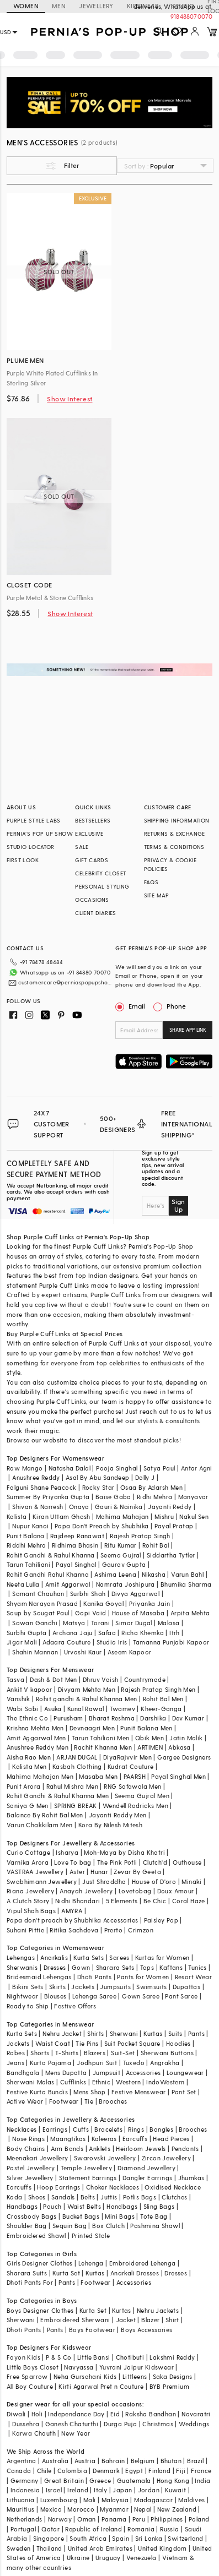 Image resolution: width=219 pixels, height=2576 pixels. Describe the element at coordinates (21, 1957) in the screenshot. I see `Lehengas` at that location.